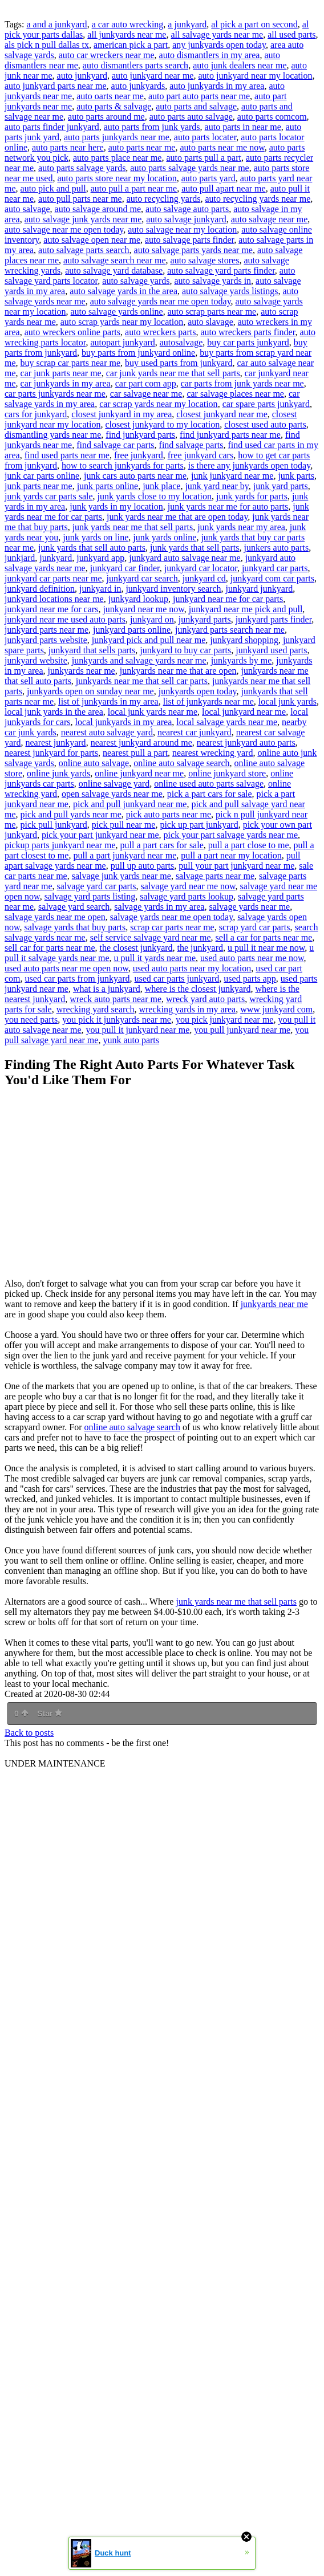  Describe the element at coordinates (248, 342) in the screenshot. I see `buy car parts junkyard` at that location.